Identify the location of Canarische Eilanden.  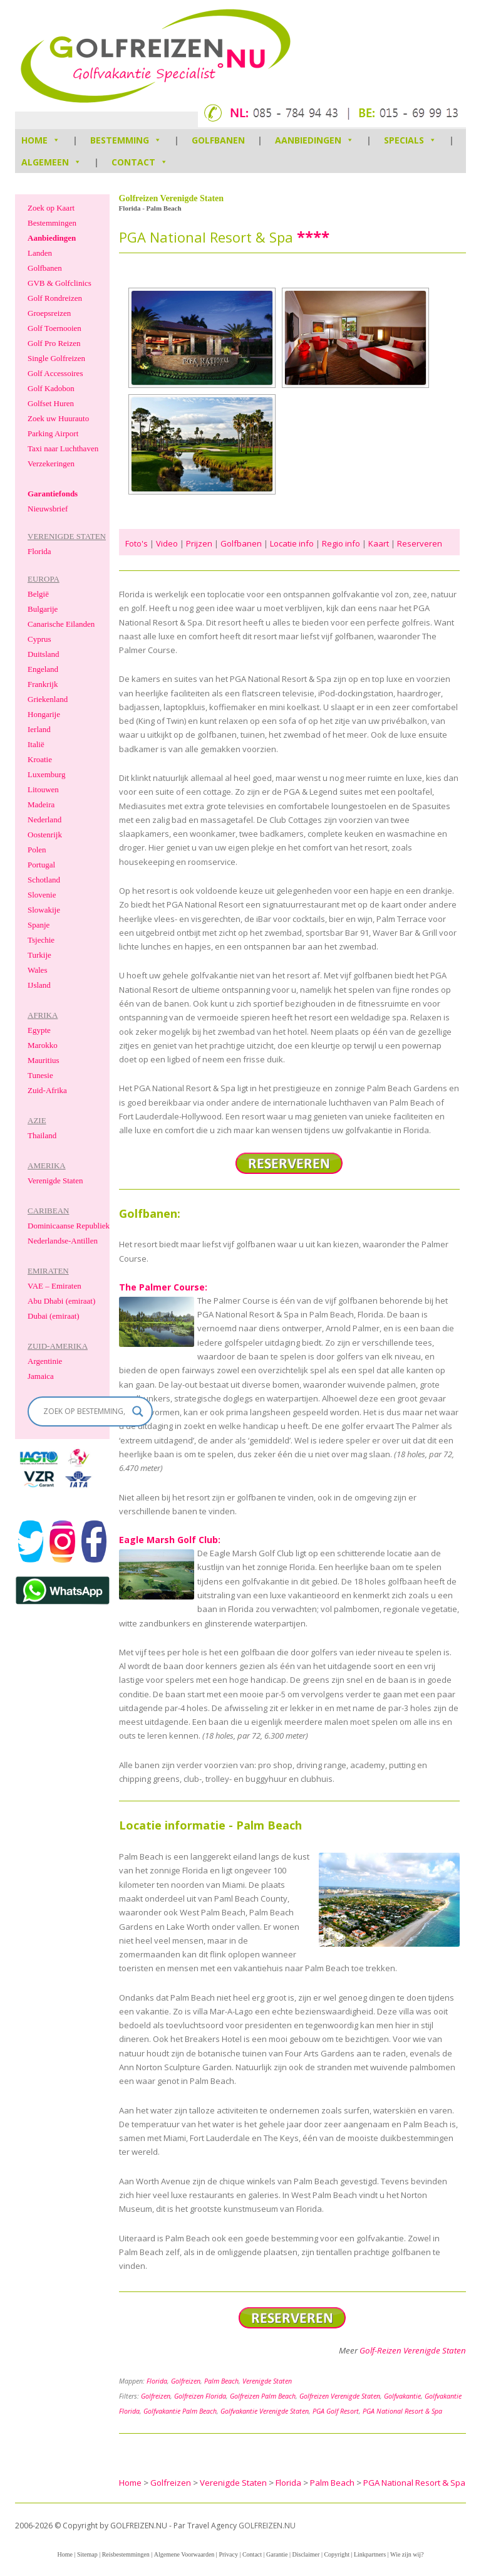
(61, 624).